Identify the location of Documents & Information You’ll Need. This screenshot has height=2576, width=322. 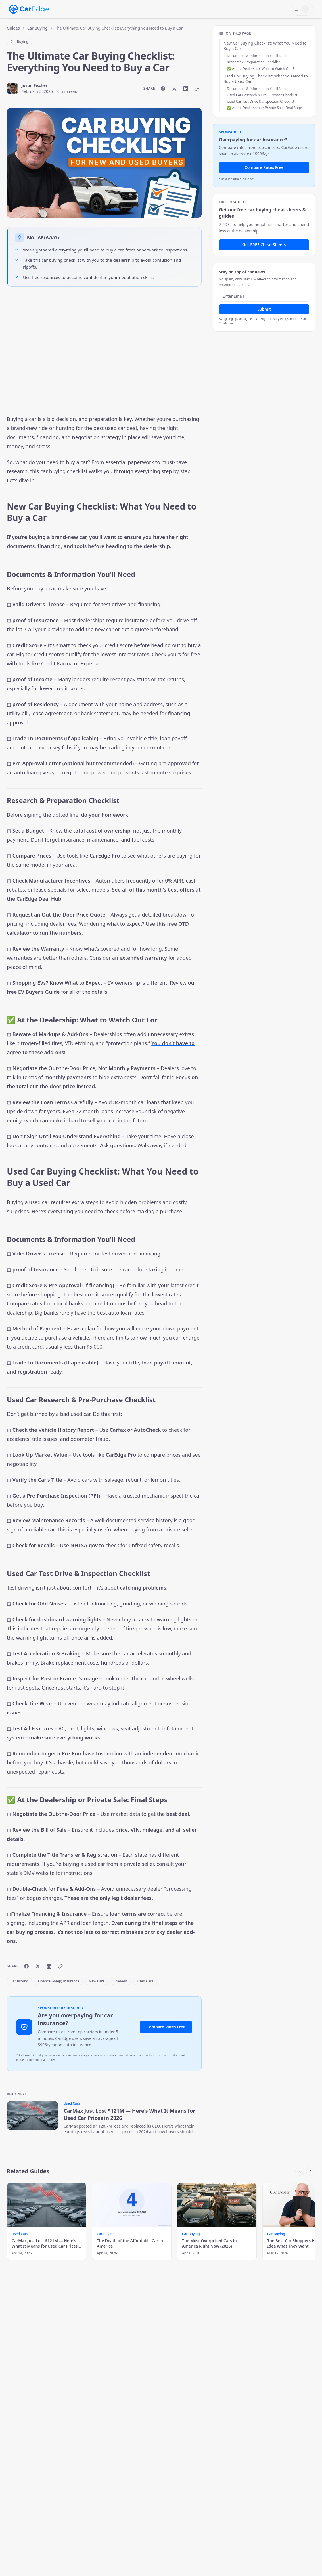
(257, 55).